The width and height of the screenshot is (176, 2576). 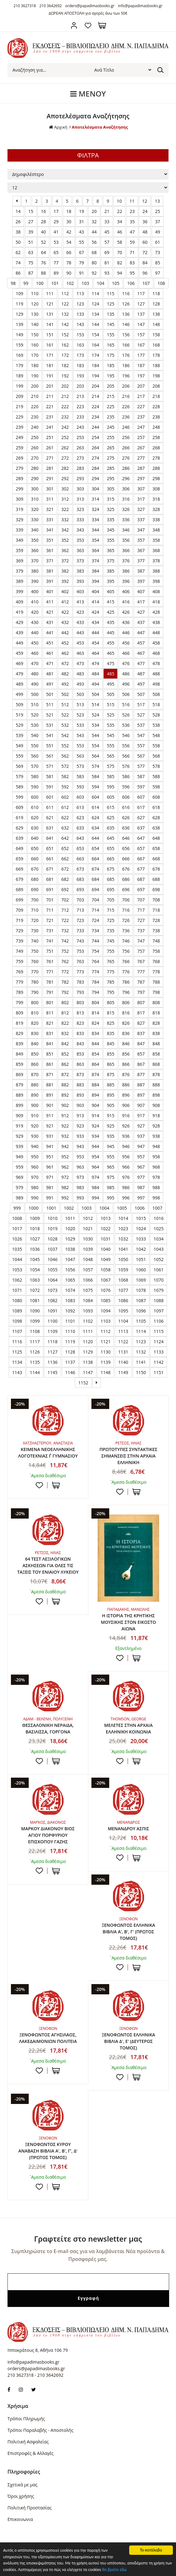 What do you see at coordinates (156, 406) in the screenshot?
I see `228` at bounding box center [156, 406].